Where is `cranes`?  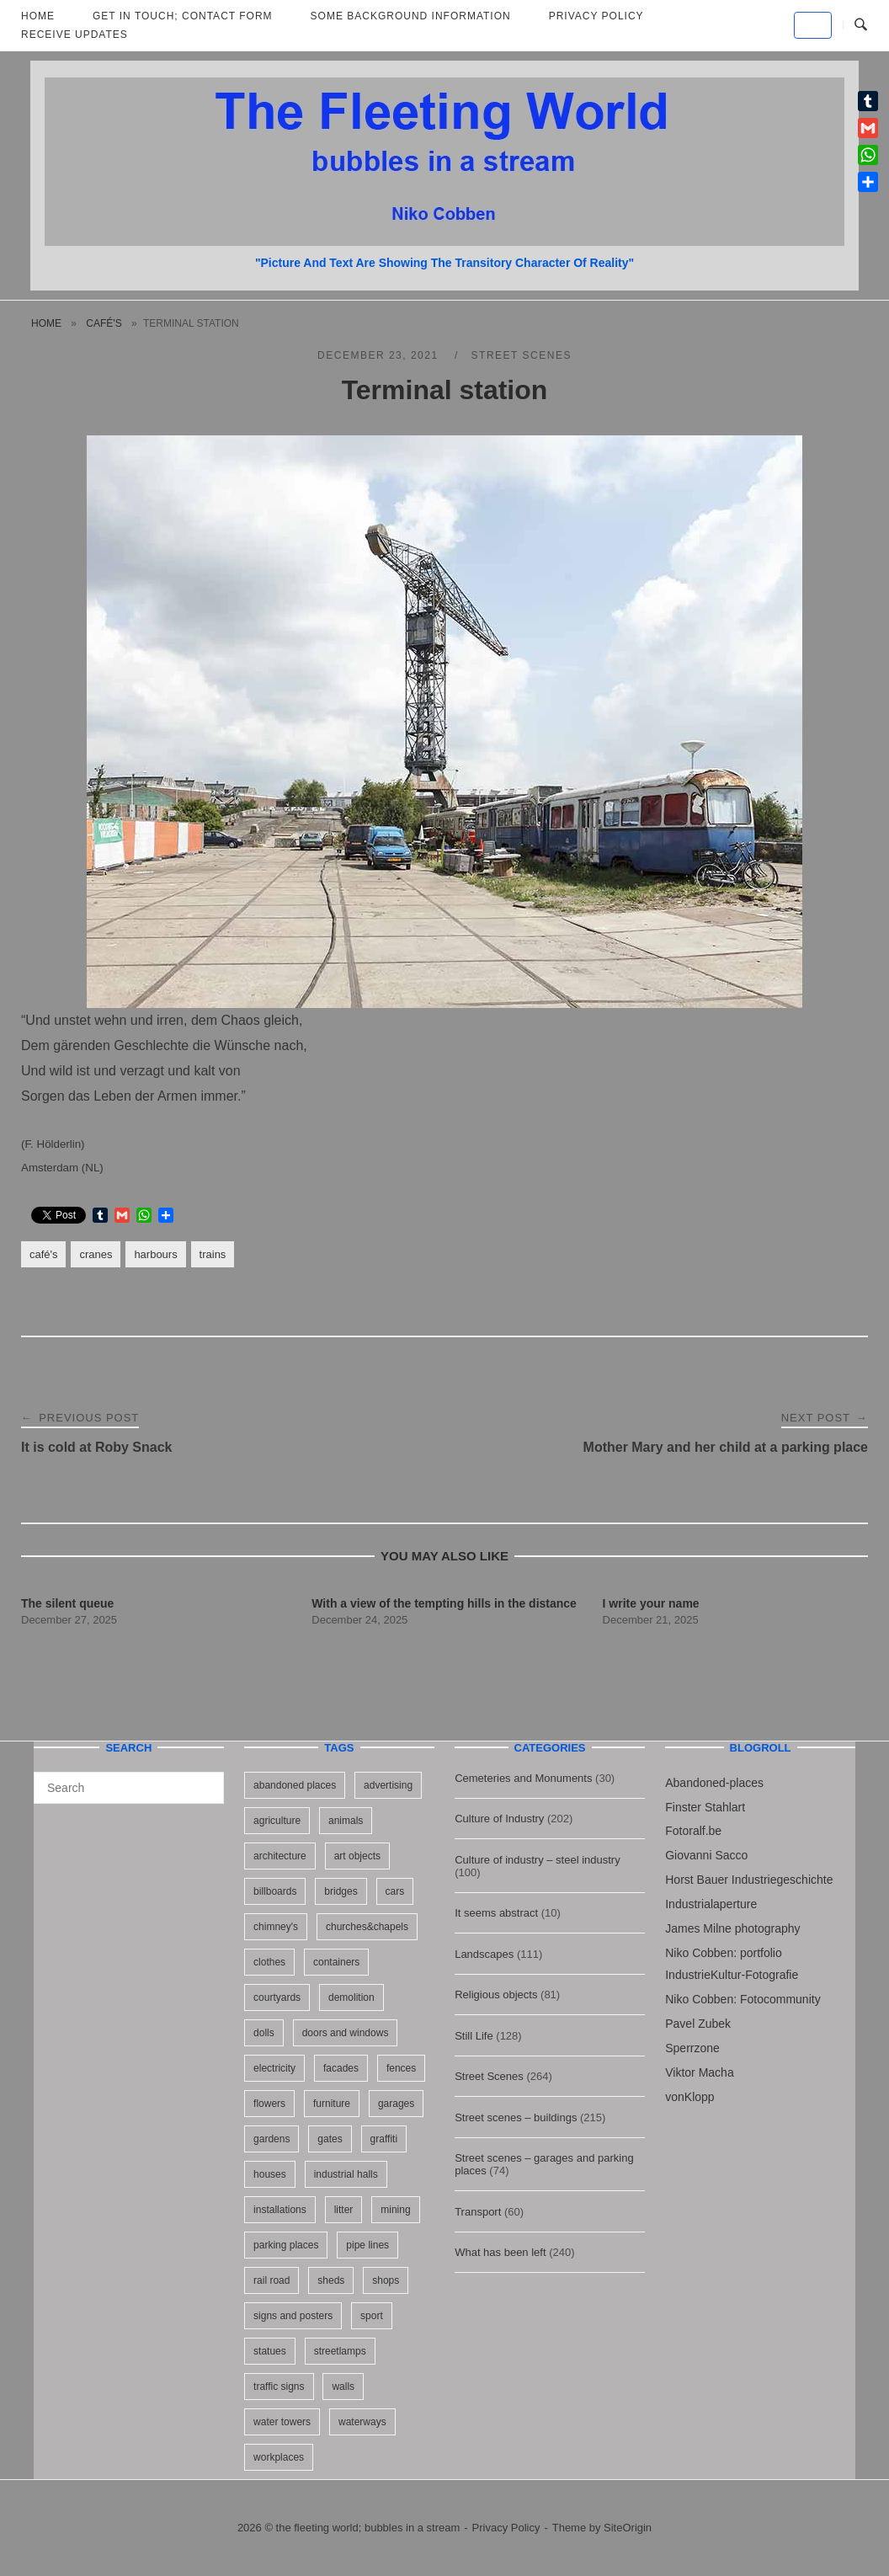 cranes is located at coordinates (95, 1254).